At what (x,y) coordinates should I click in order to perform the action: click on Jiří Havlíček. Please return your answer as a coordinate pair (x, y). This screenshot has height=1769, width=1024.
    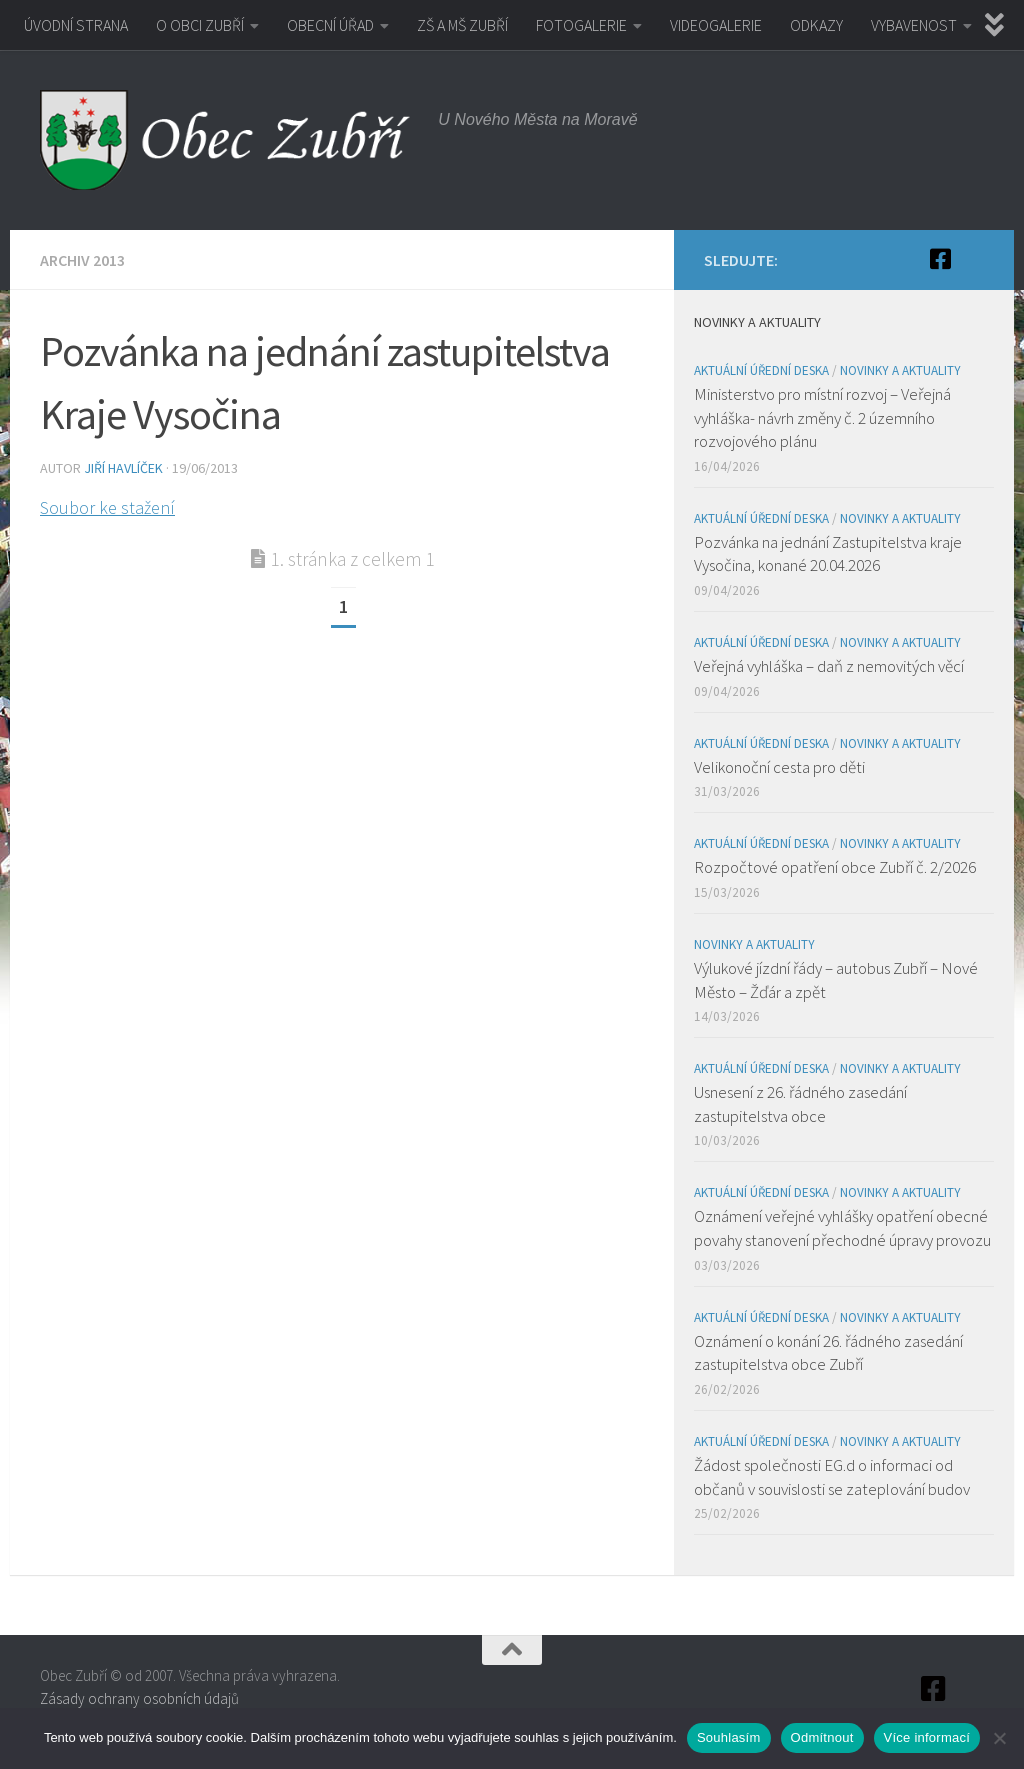
    Looking at the image, I should click on (123, 468).